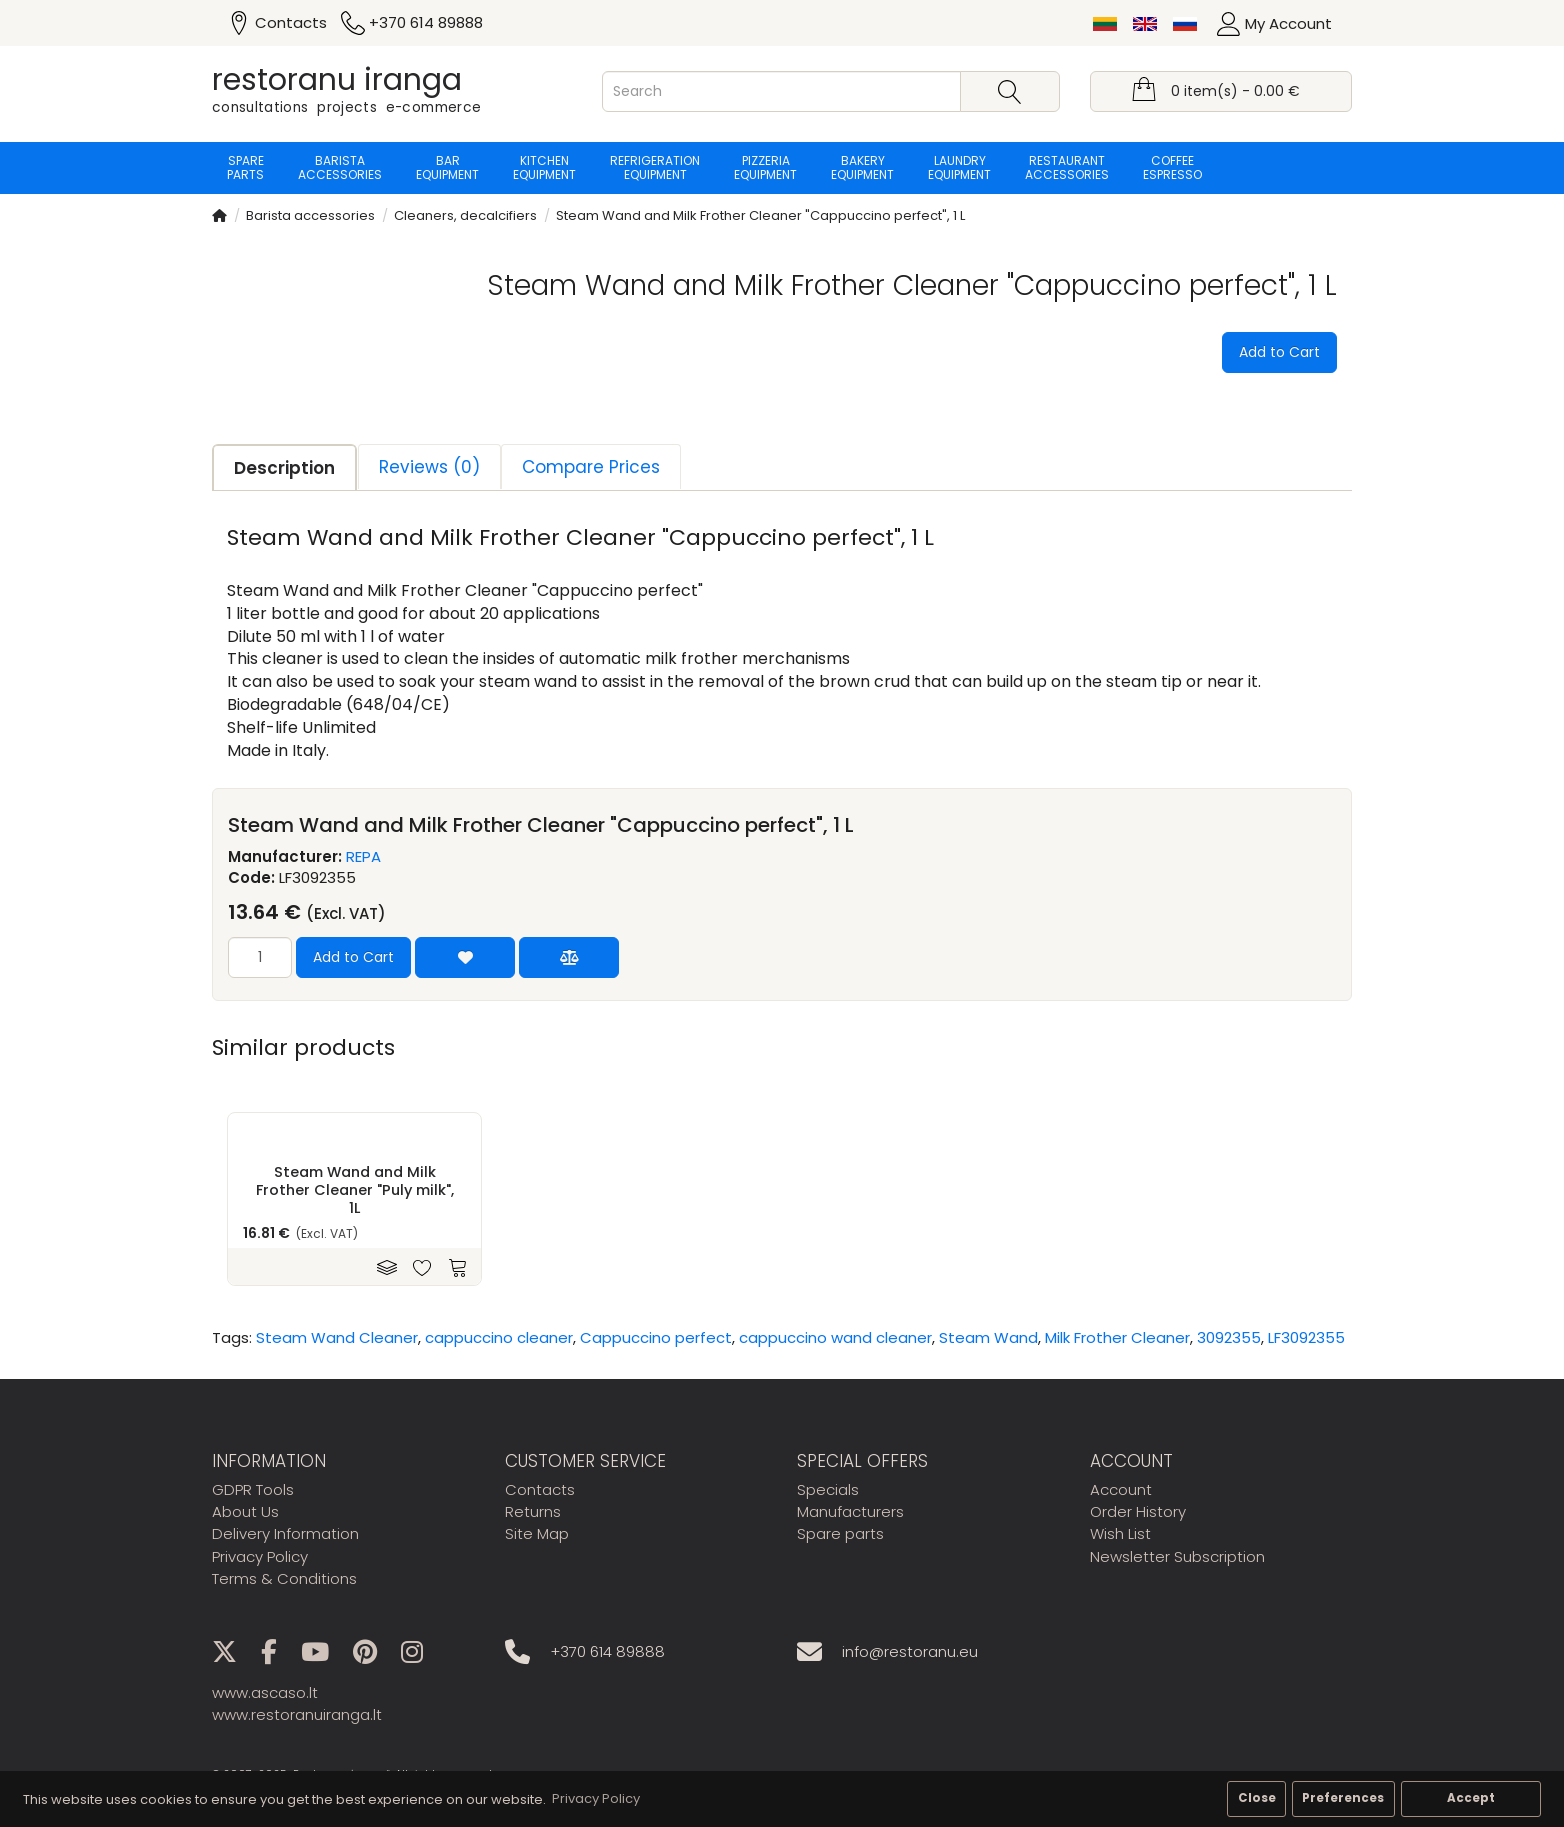 Image resolution: width=1564 pixels, height=1827 pixels. I want to click on Specials, so click(828, 1489).